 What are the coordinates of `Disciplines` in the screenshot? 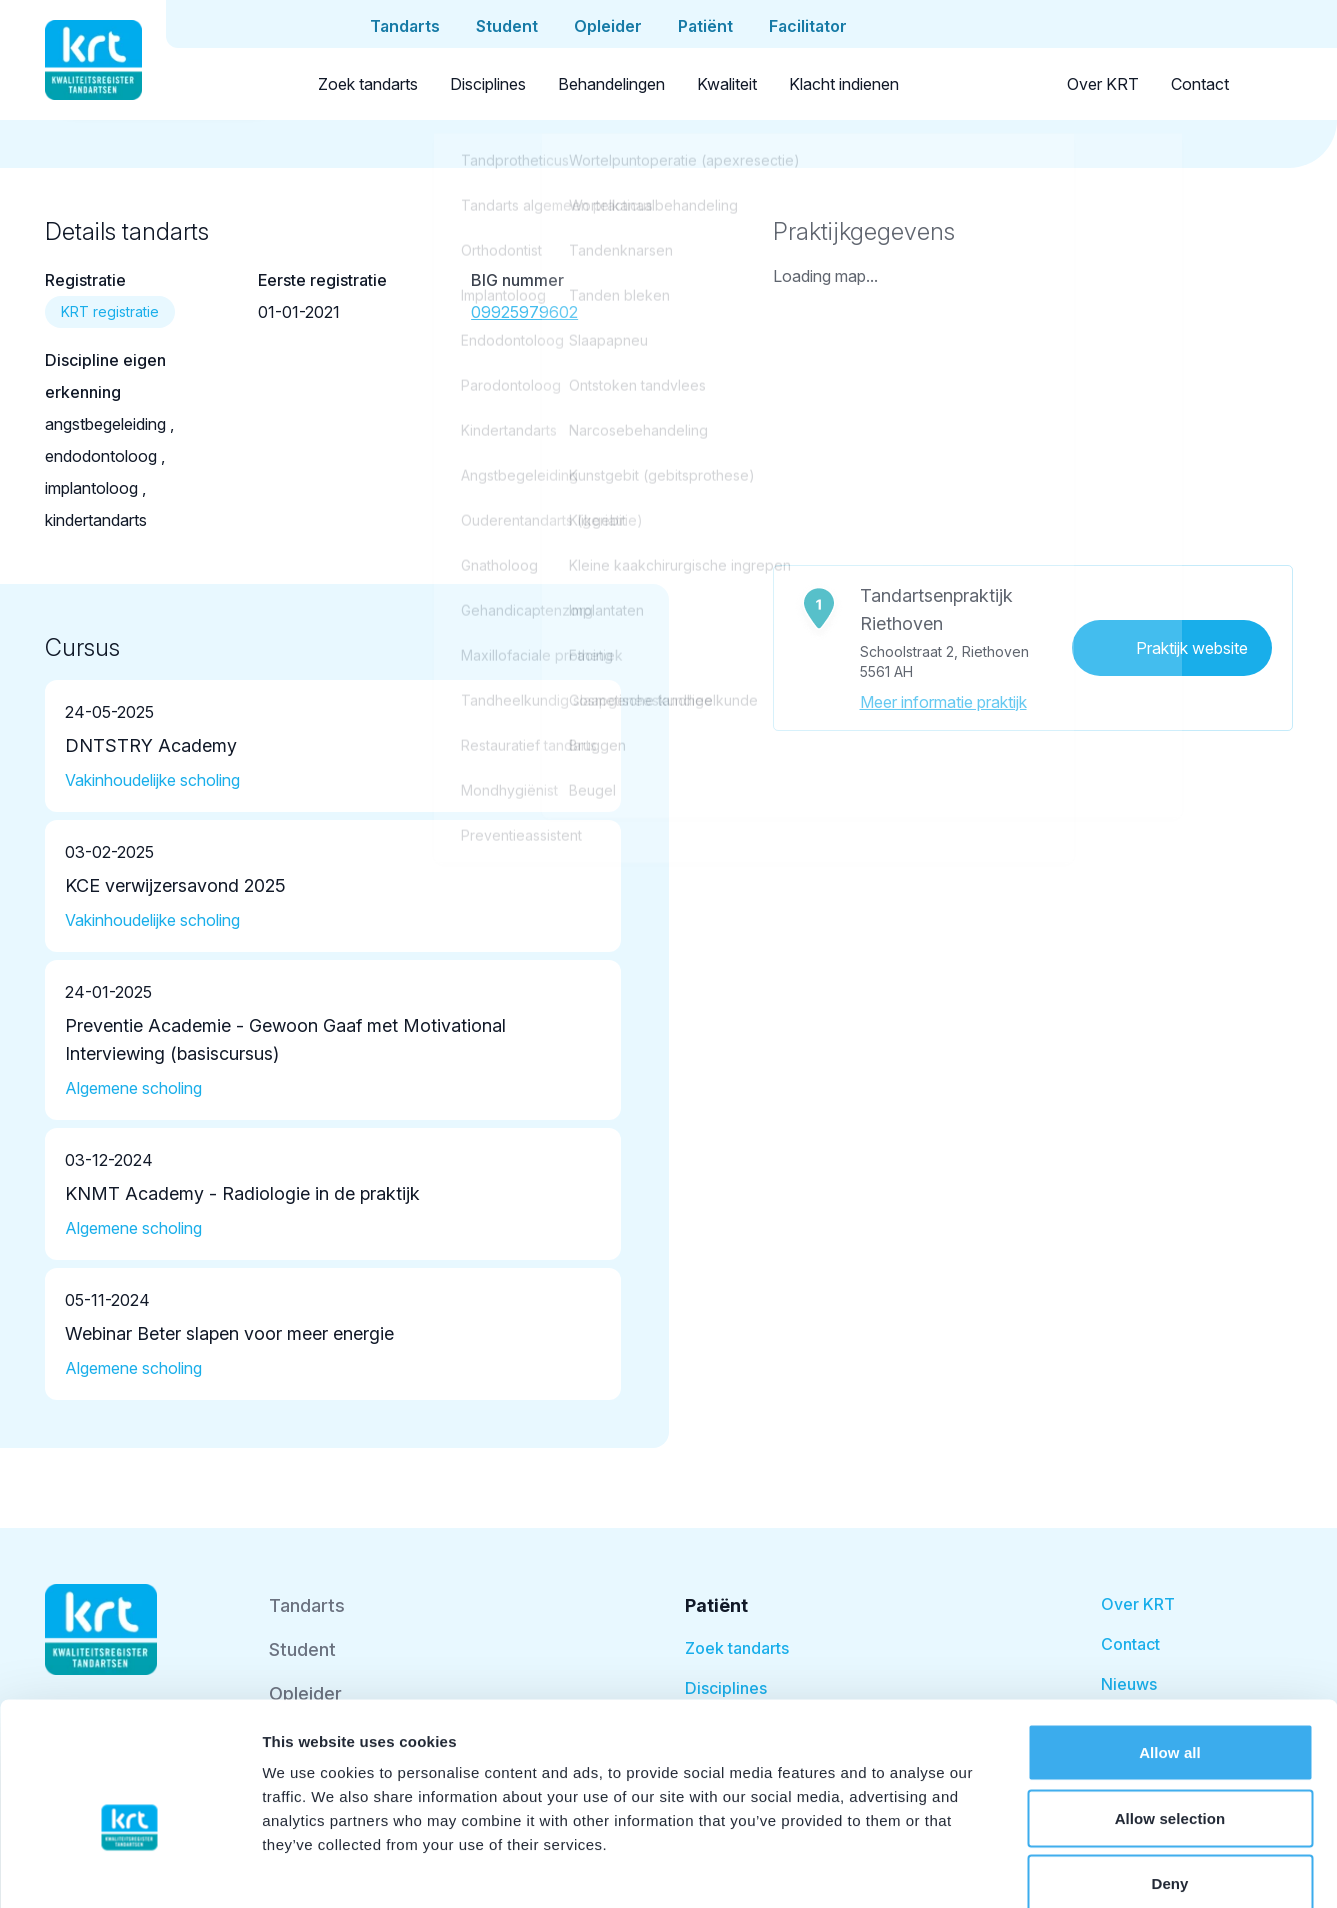 It's located at (488, 84).